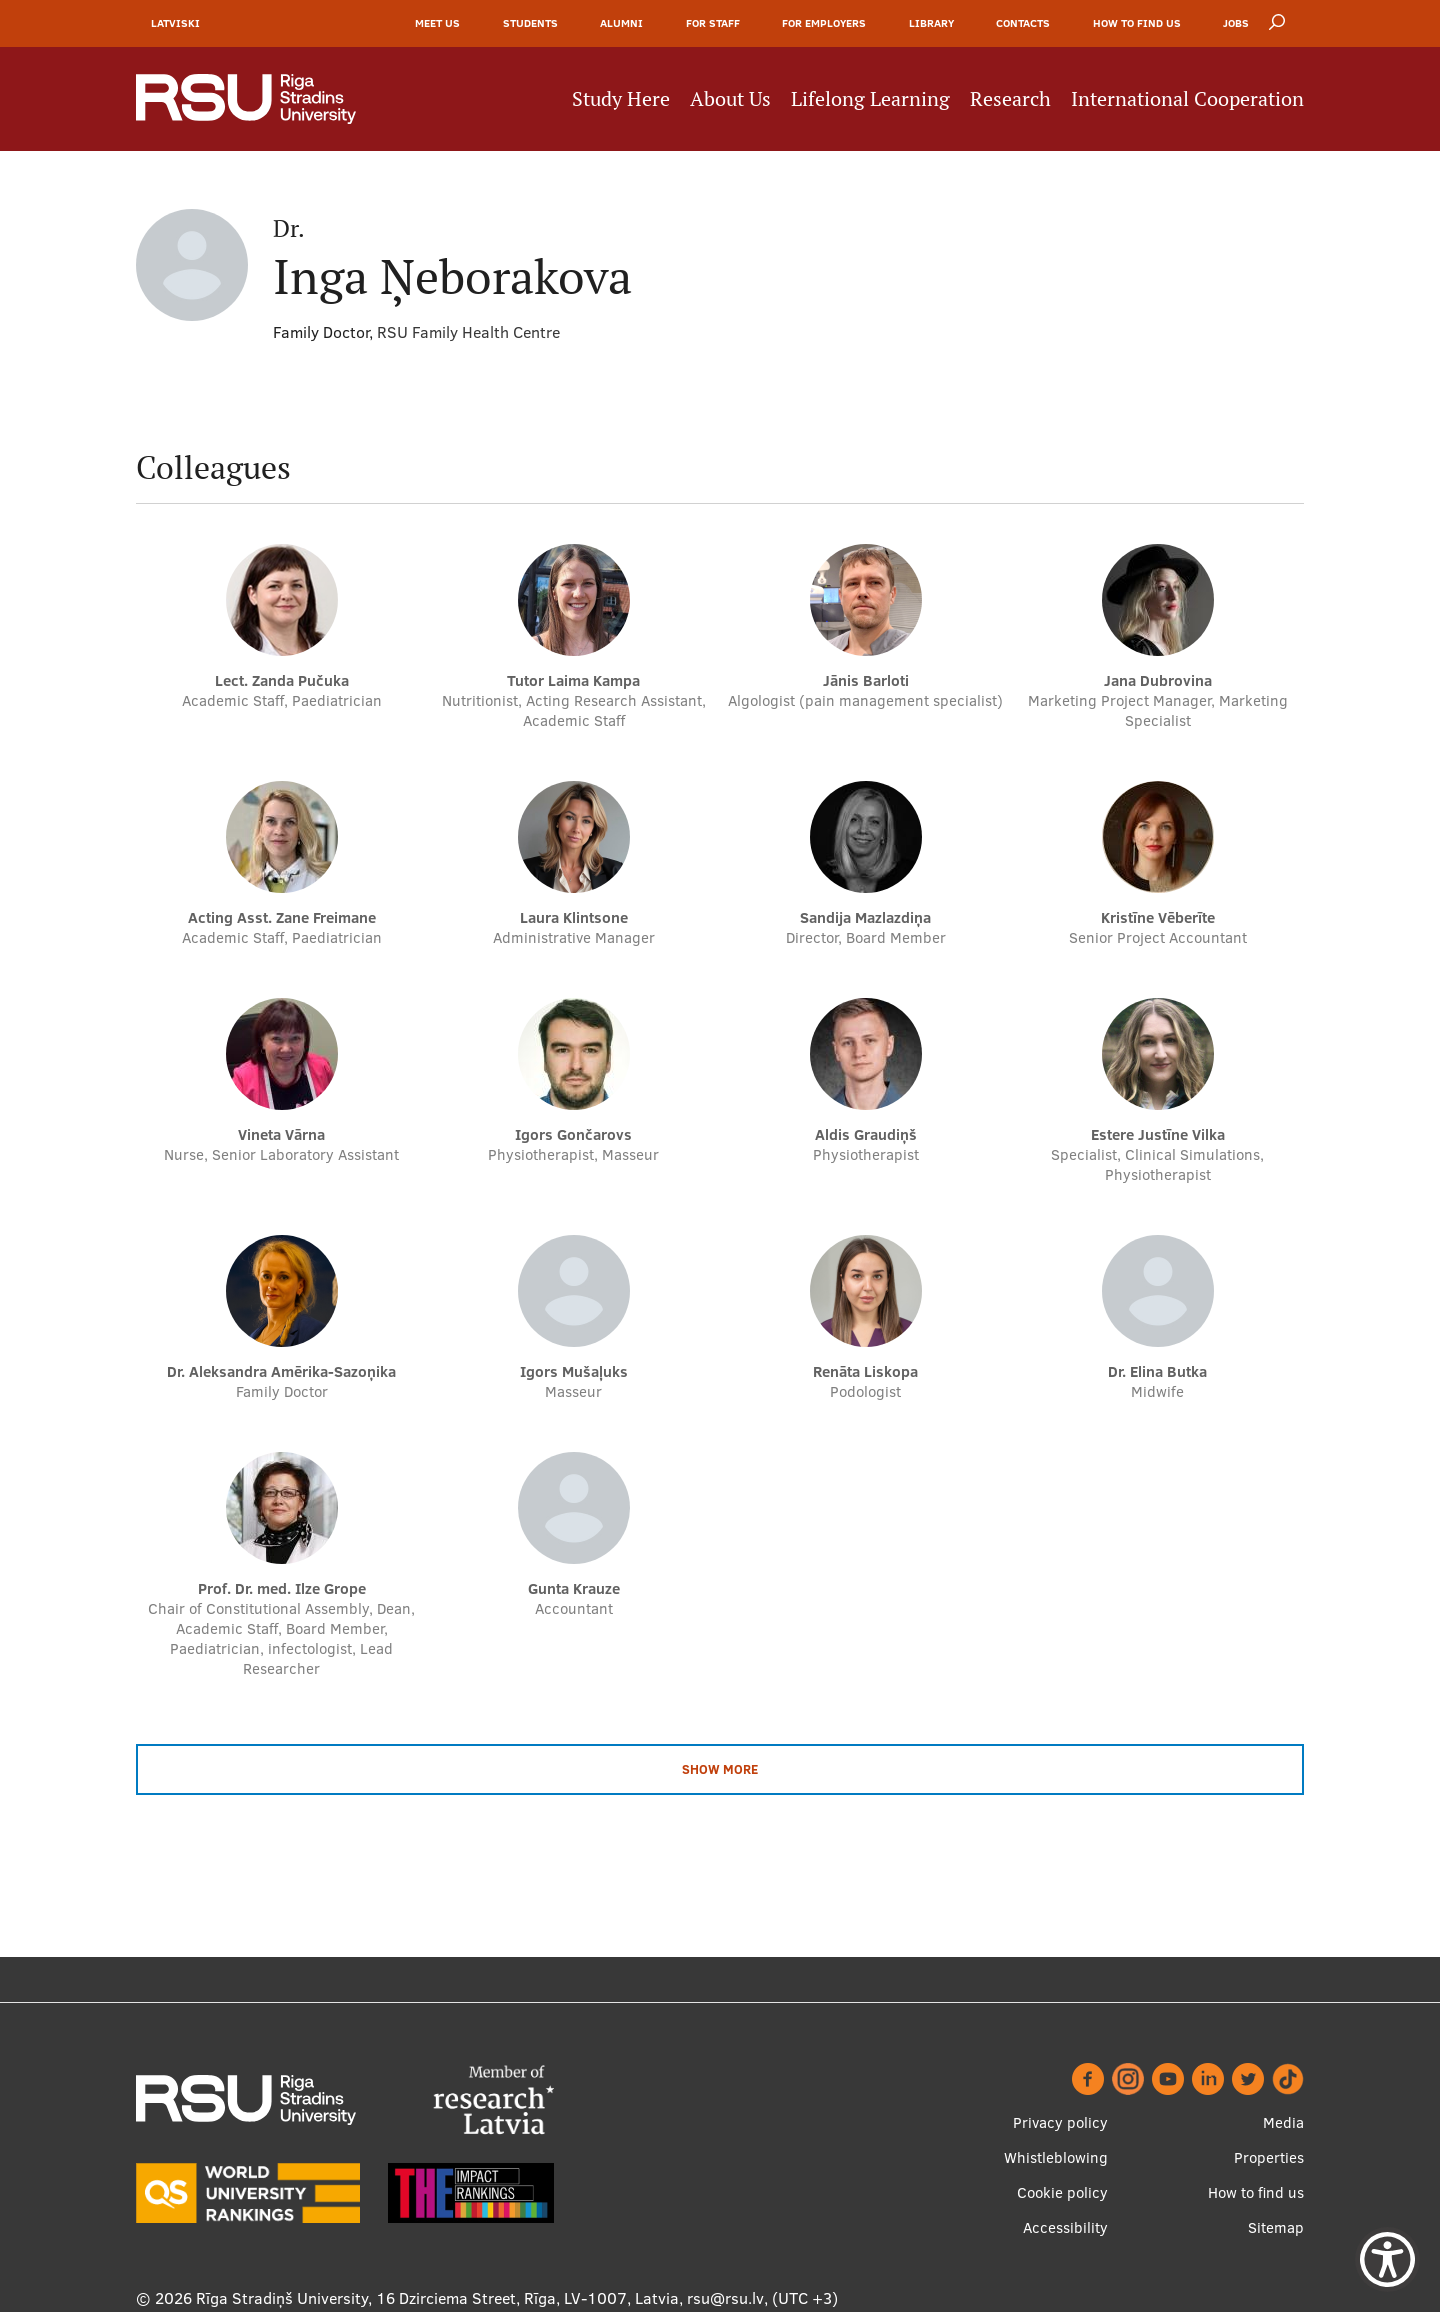  I want to click on Rīga Stradiņš University, 16 Dzirciema Street, Rīga, LV-1007, Latvia, so click(437, 2298).